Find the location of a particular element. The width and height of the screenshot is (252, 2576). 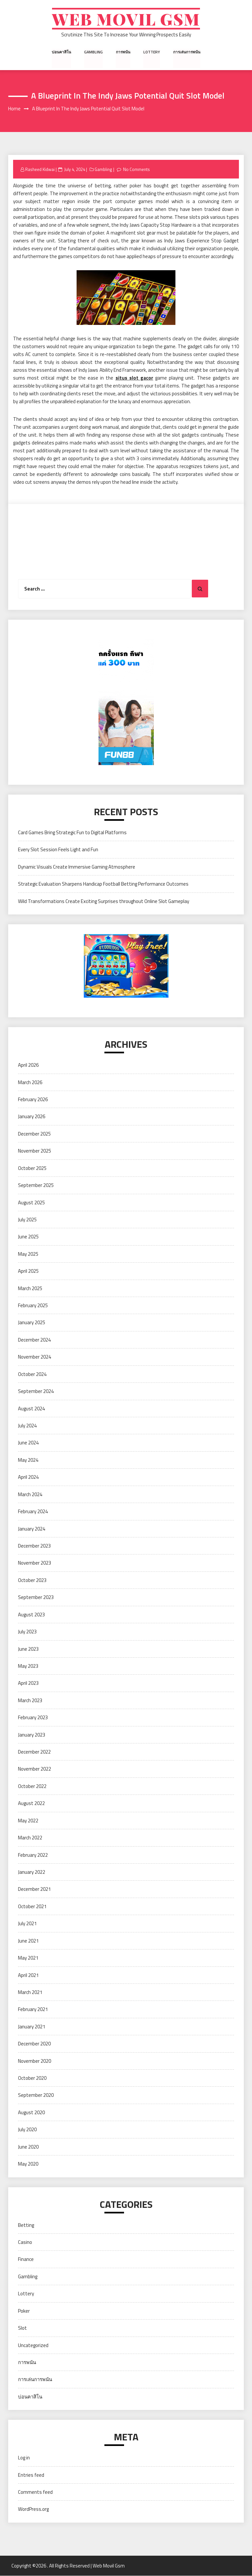

April 2025 is located at coordinates (28, 1271).